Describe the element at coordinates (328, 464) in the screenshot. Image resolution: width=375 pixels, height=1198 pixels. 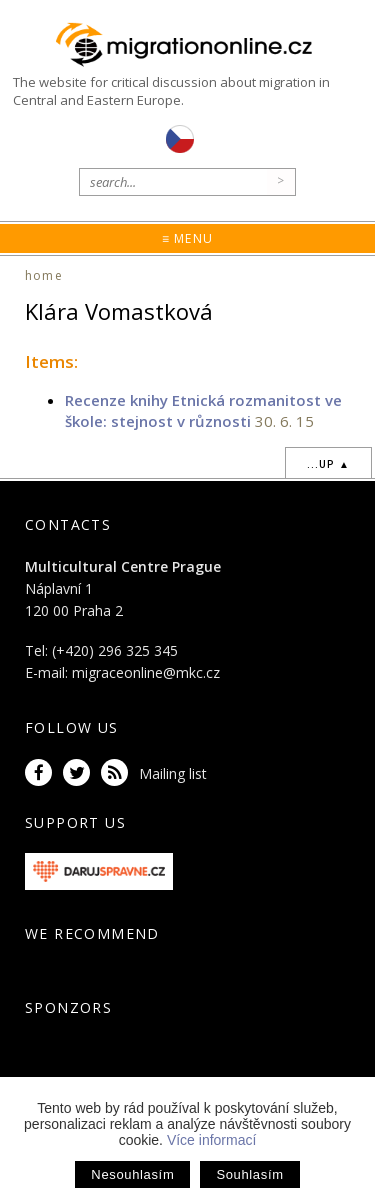
I see `...up ▲` at that location.